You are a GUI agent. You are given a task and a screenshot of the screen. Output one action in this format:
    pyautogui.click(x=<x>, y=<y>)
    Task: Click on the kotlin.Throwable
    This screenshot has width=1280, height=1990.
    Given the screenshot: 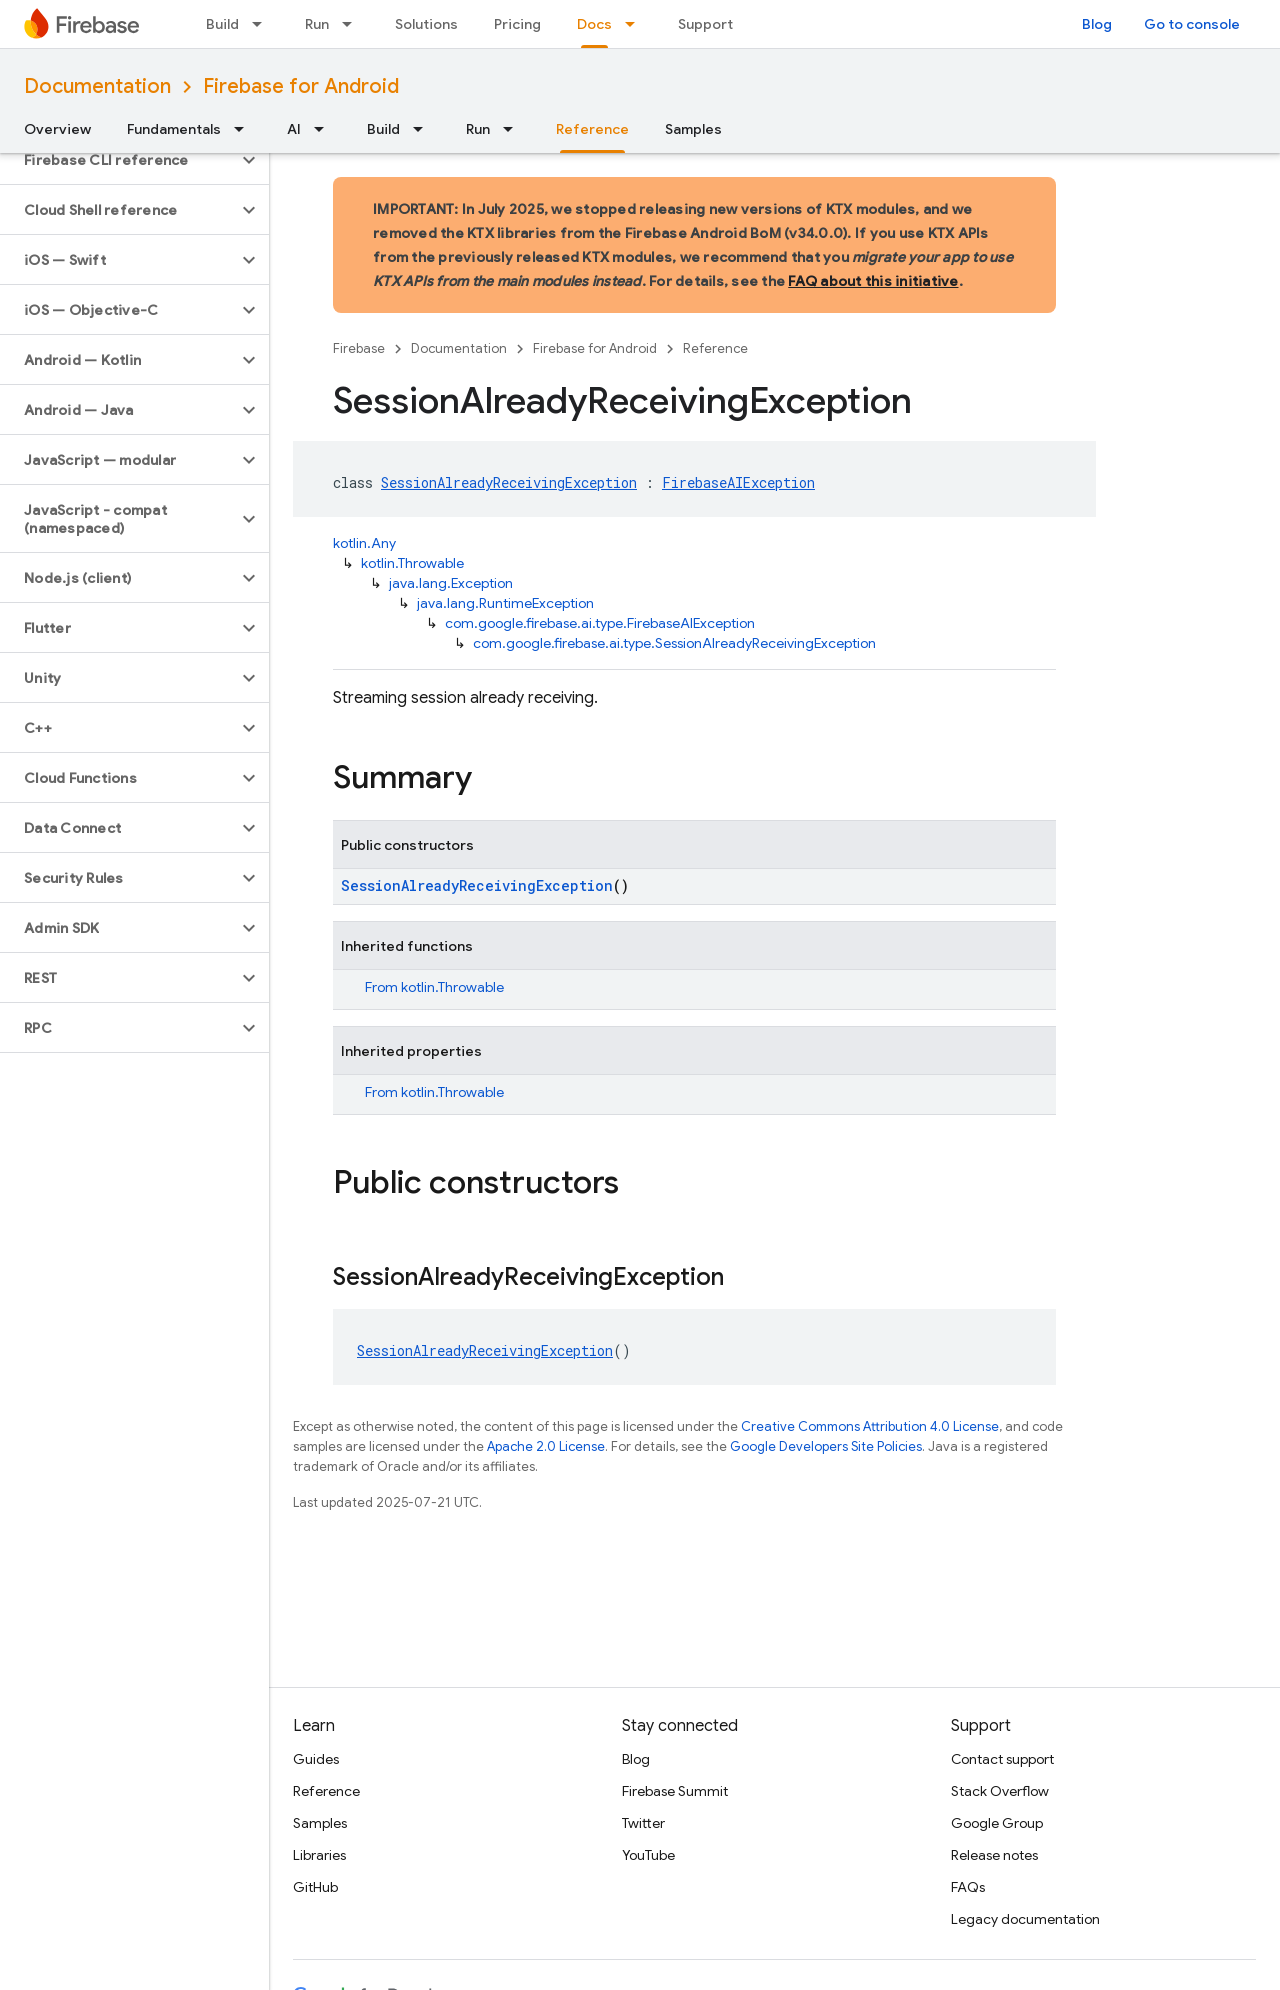 What is the action you would take?
    pyautogui.click(x=412, y=563)
    